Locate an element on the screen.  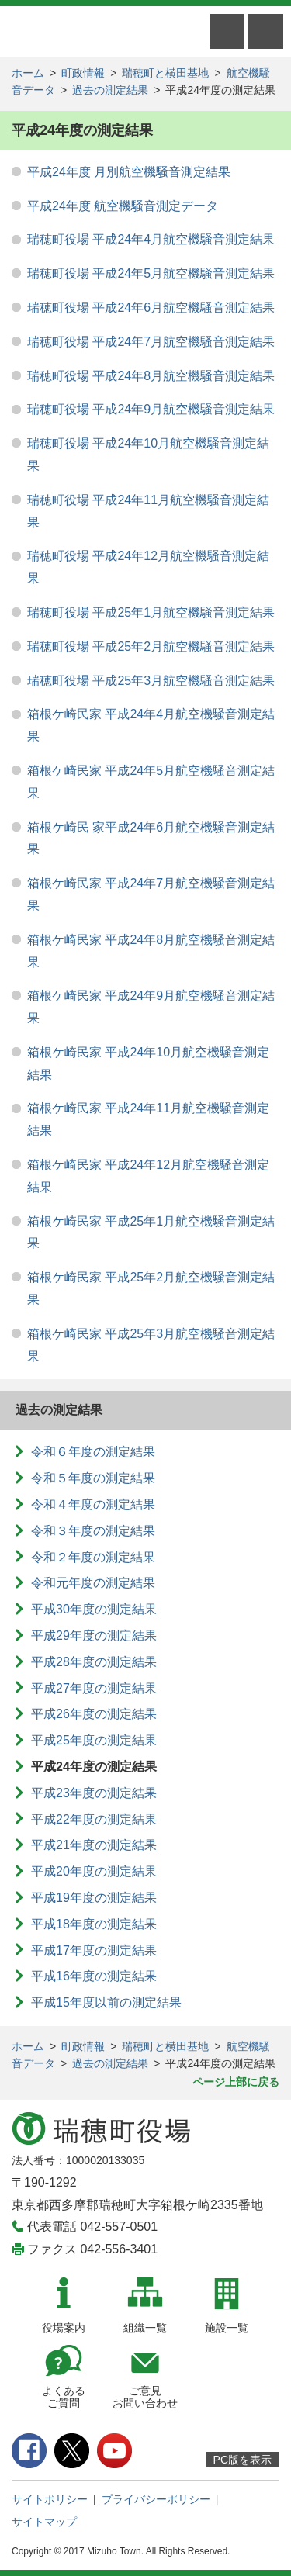
ページ上部に戻る is located at coordinates (235, 2082).